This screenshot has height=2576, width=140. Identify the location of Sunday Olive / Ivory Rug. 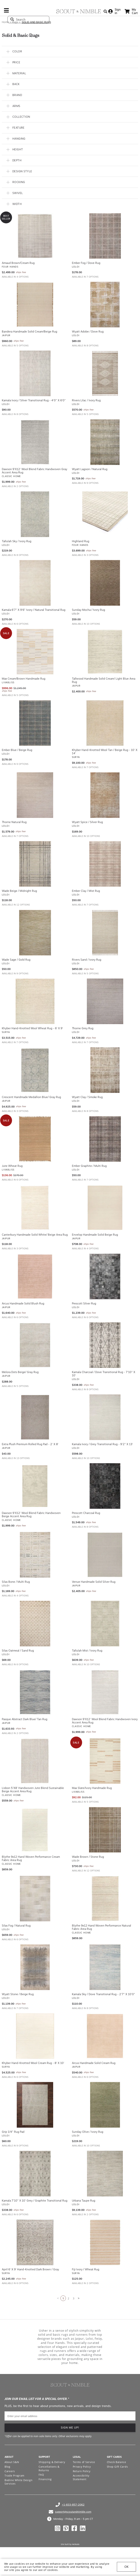
(87, 2131).